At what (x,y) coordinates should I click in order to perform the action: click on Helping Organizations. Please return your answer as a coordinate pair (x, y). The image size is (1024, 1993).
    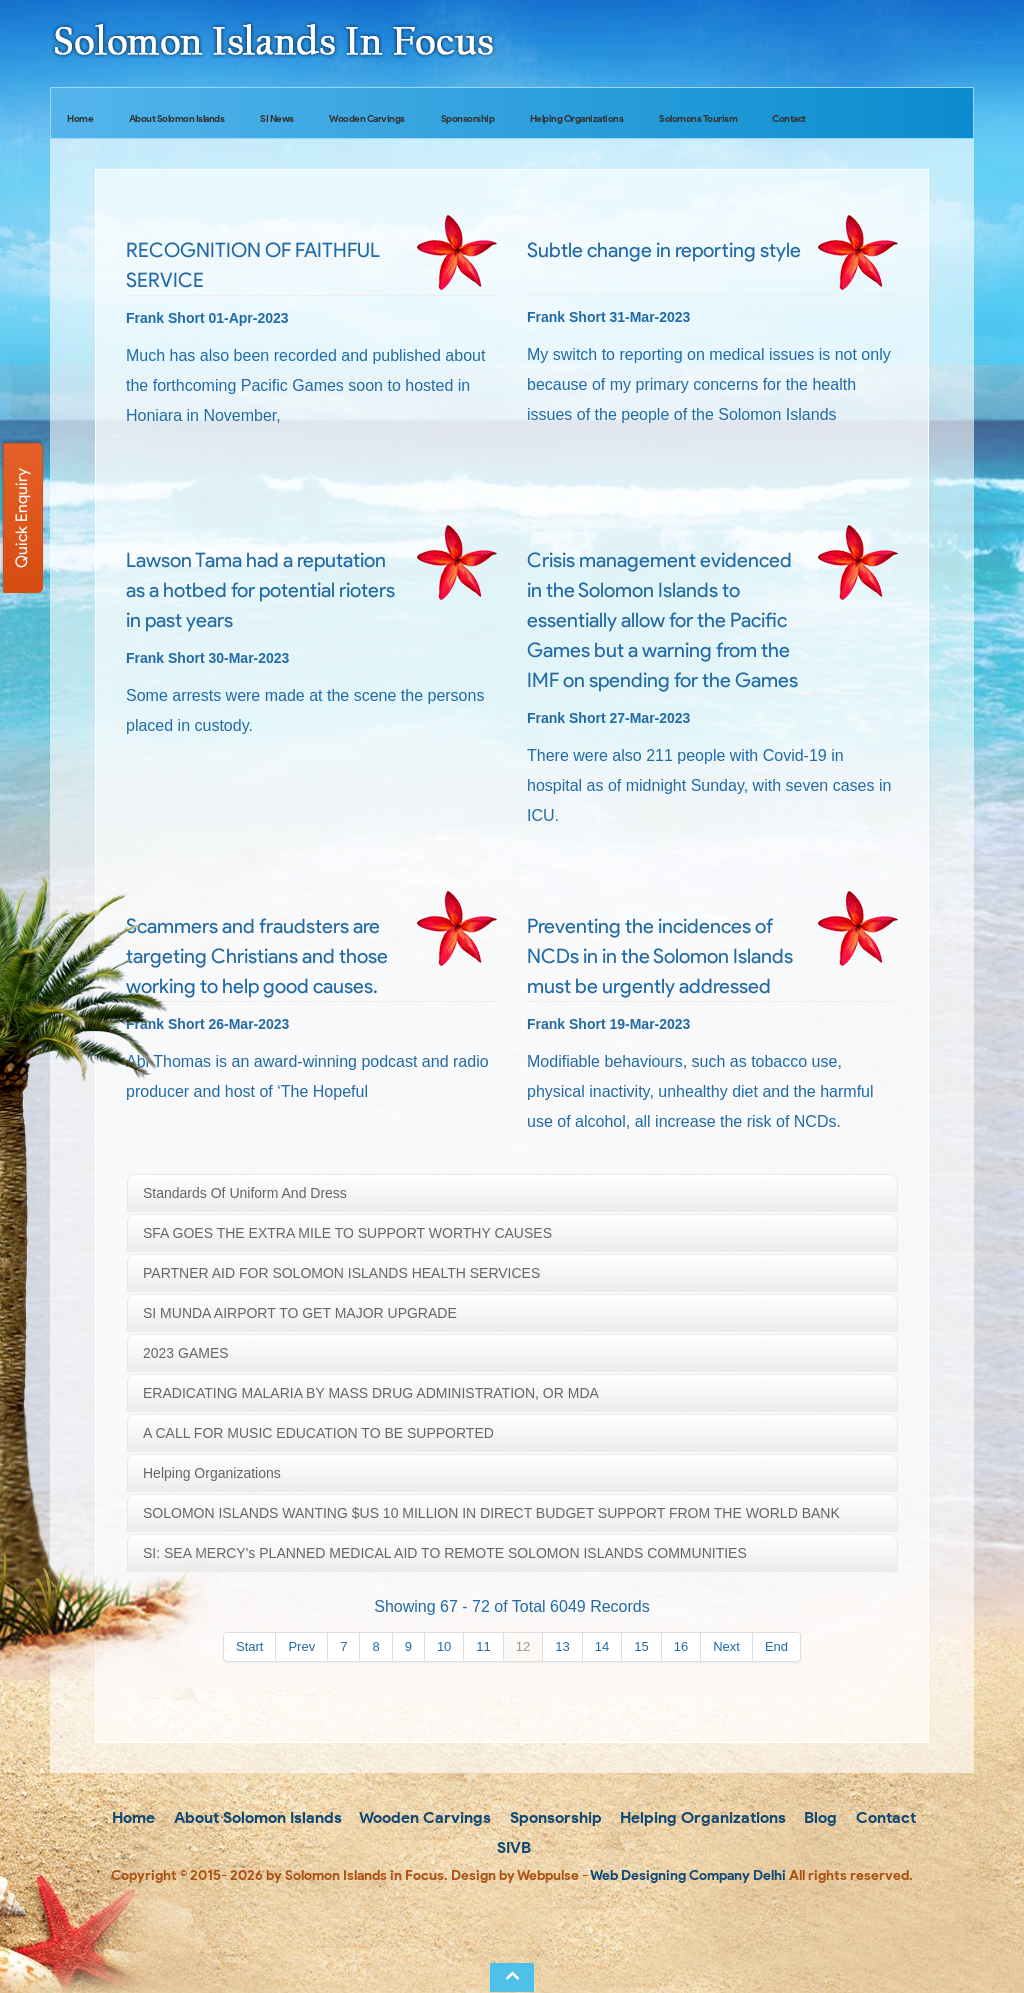
    Looking at the image, I should click on (577, 118).